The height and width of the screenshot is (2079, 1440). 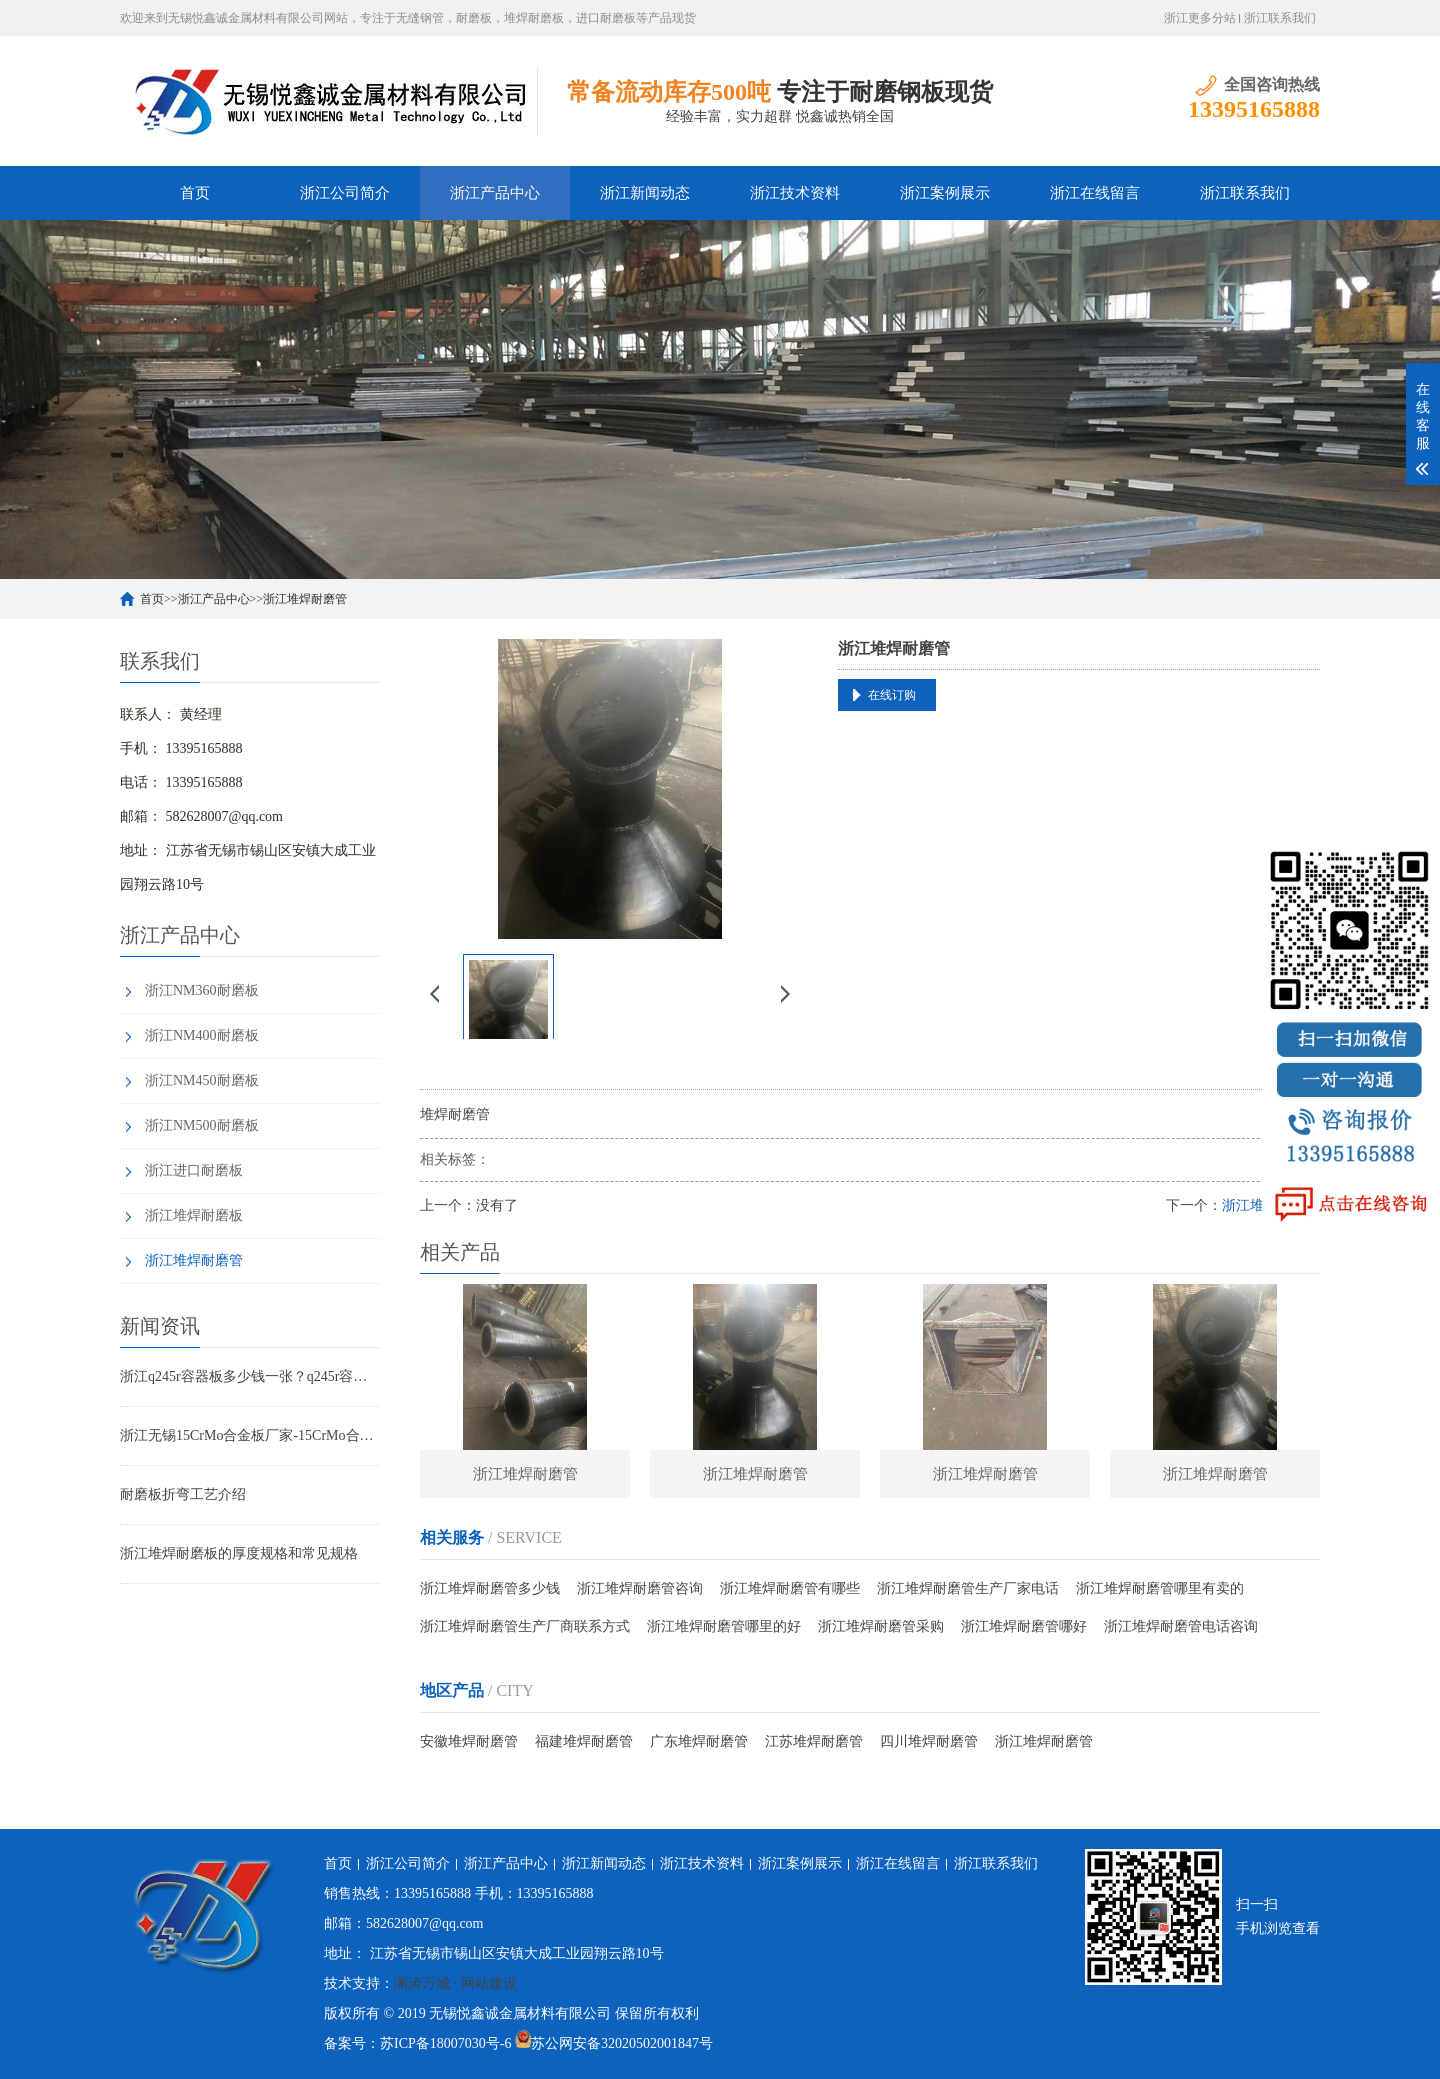 What do you see at coordinates (1200, 18) in the screenshot?
I see `浙江更多分站` at bounding box center [1200, 18].